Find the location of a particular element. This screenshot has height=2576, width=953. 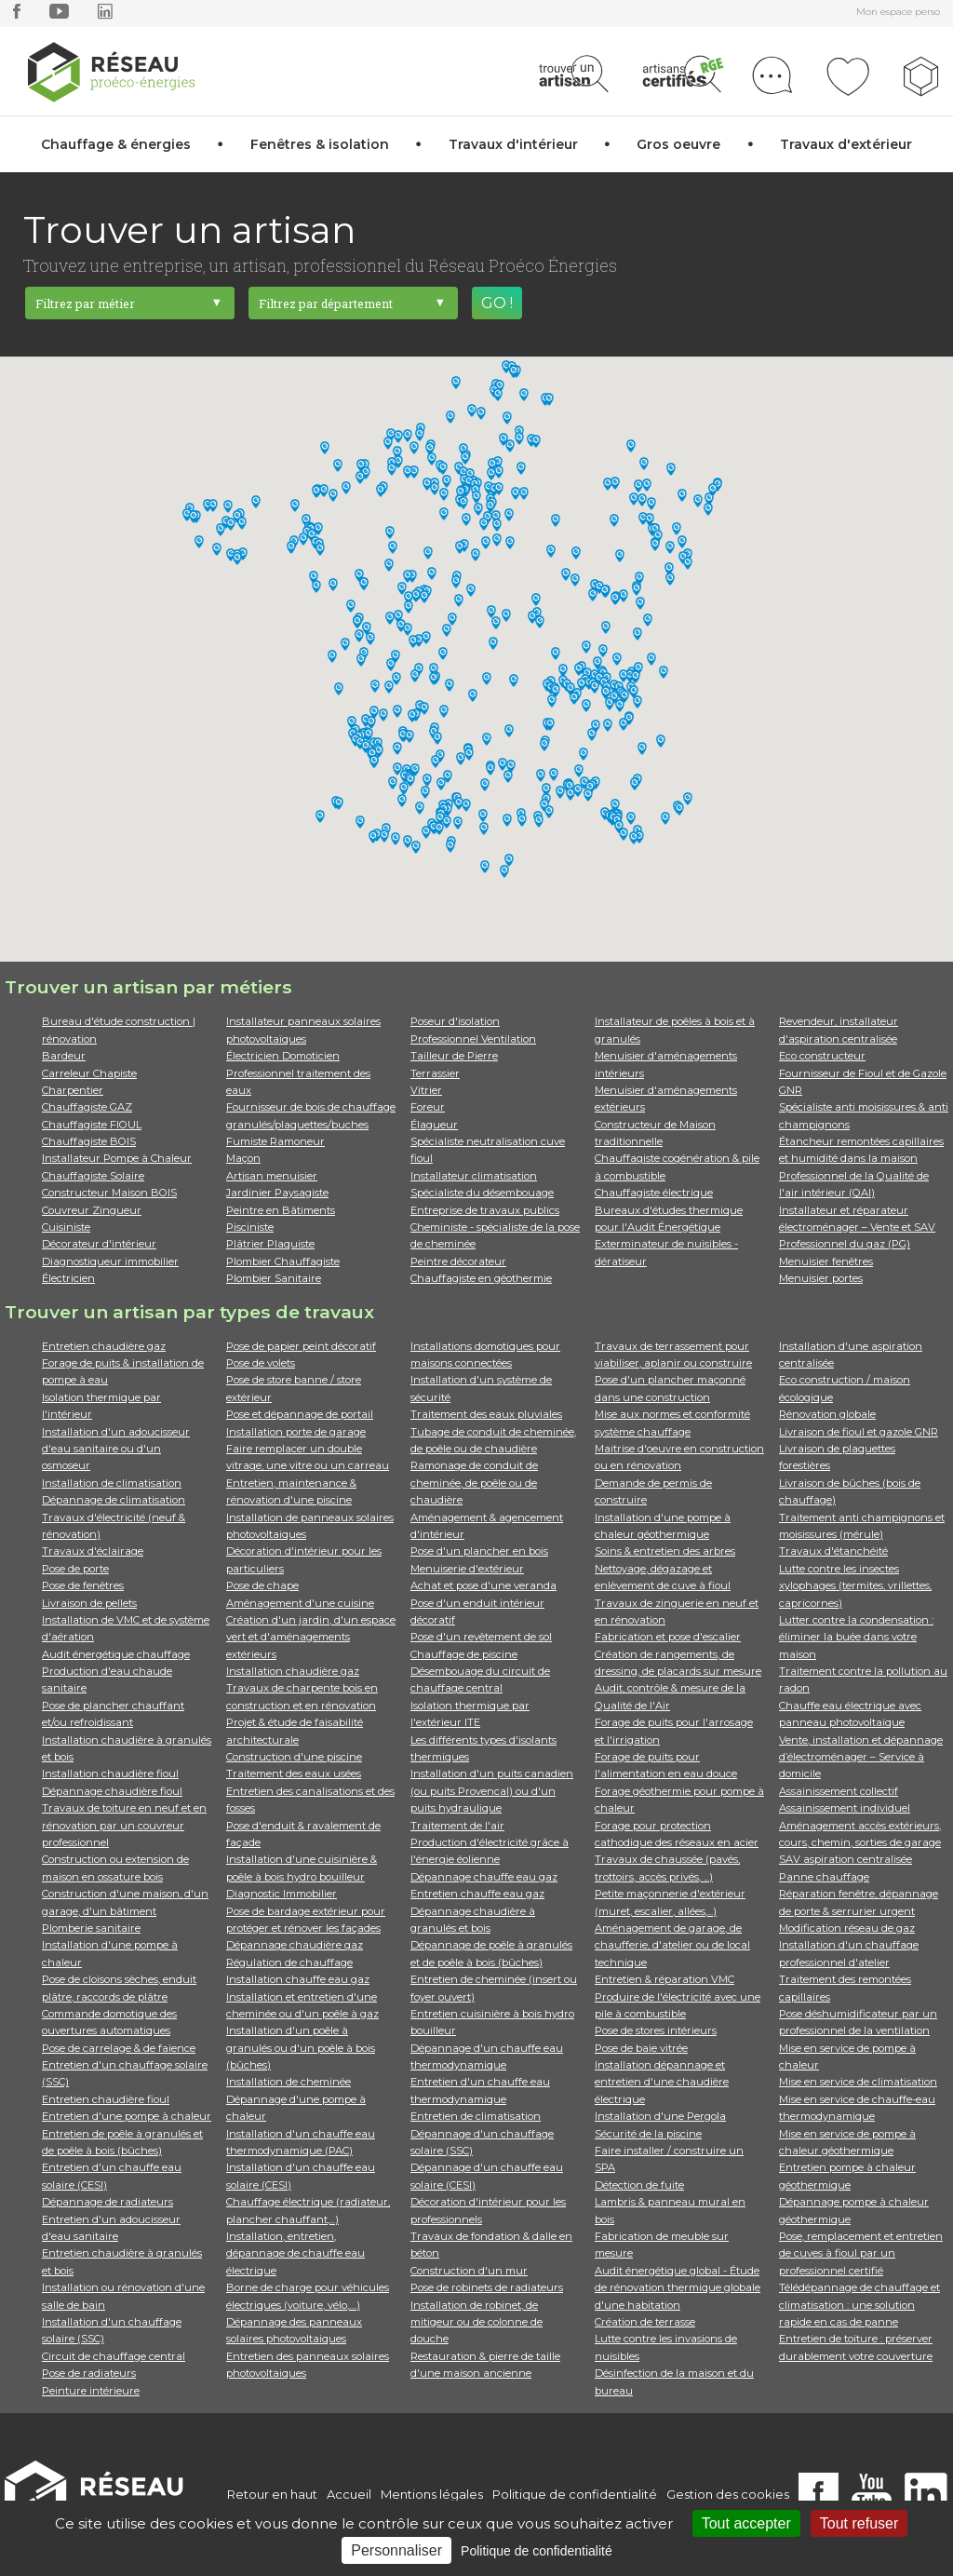

Vente, installation et dépannage d’électroménager – Service à domicile is located at coordinates (861, 1757).